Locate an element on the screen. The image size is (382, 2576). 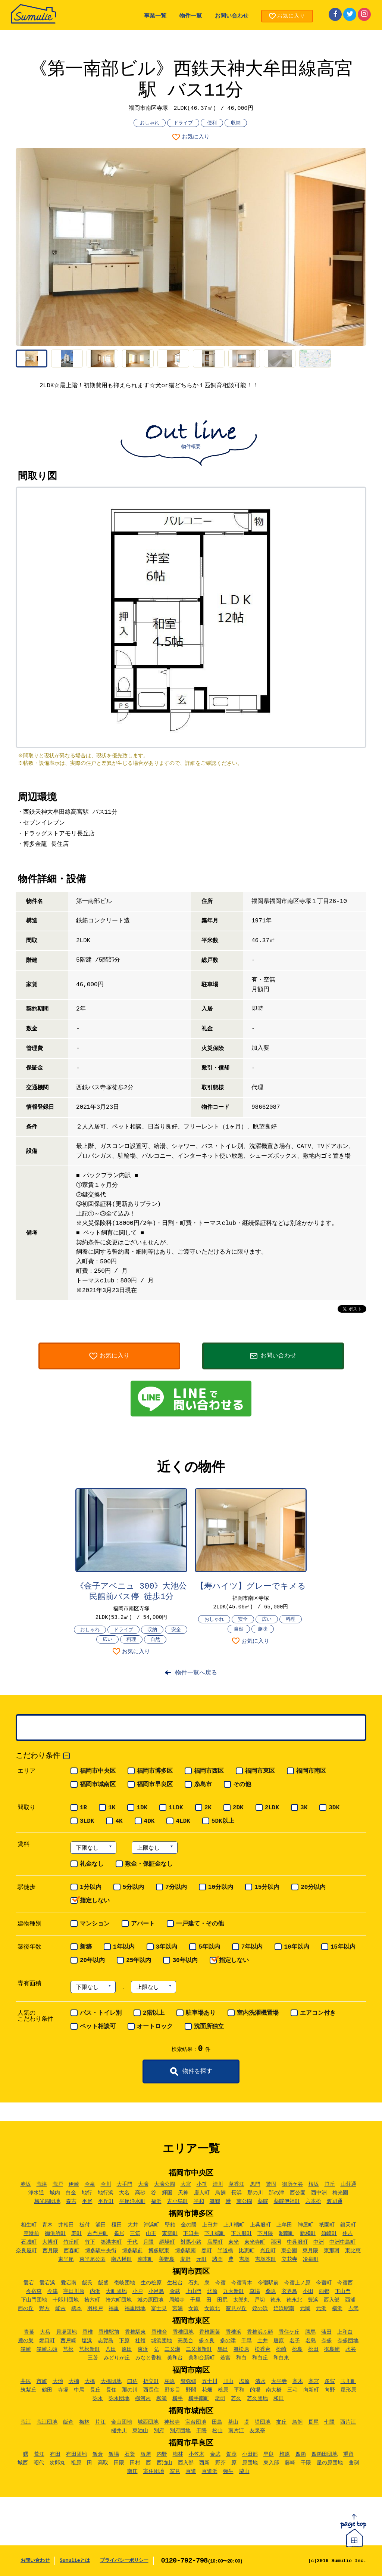
曲渕 is located at coordinates (353, 2463).